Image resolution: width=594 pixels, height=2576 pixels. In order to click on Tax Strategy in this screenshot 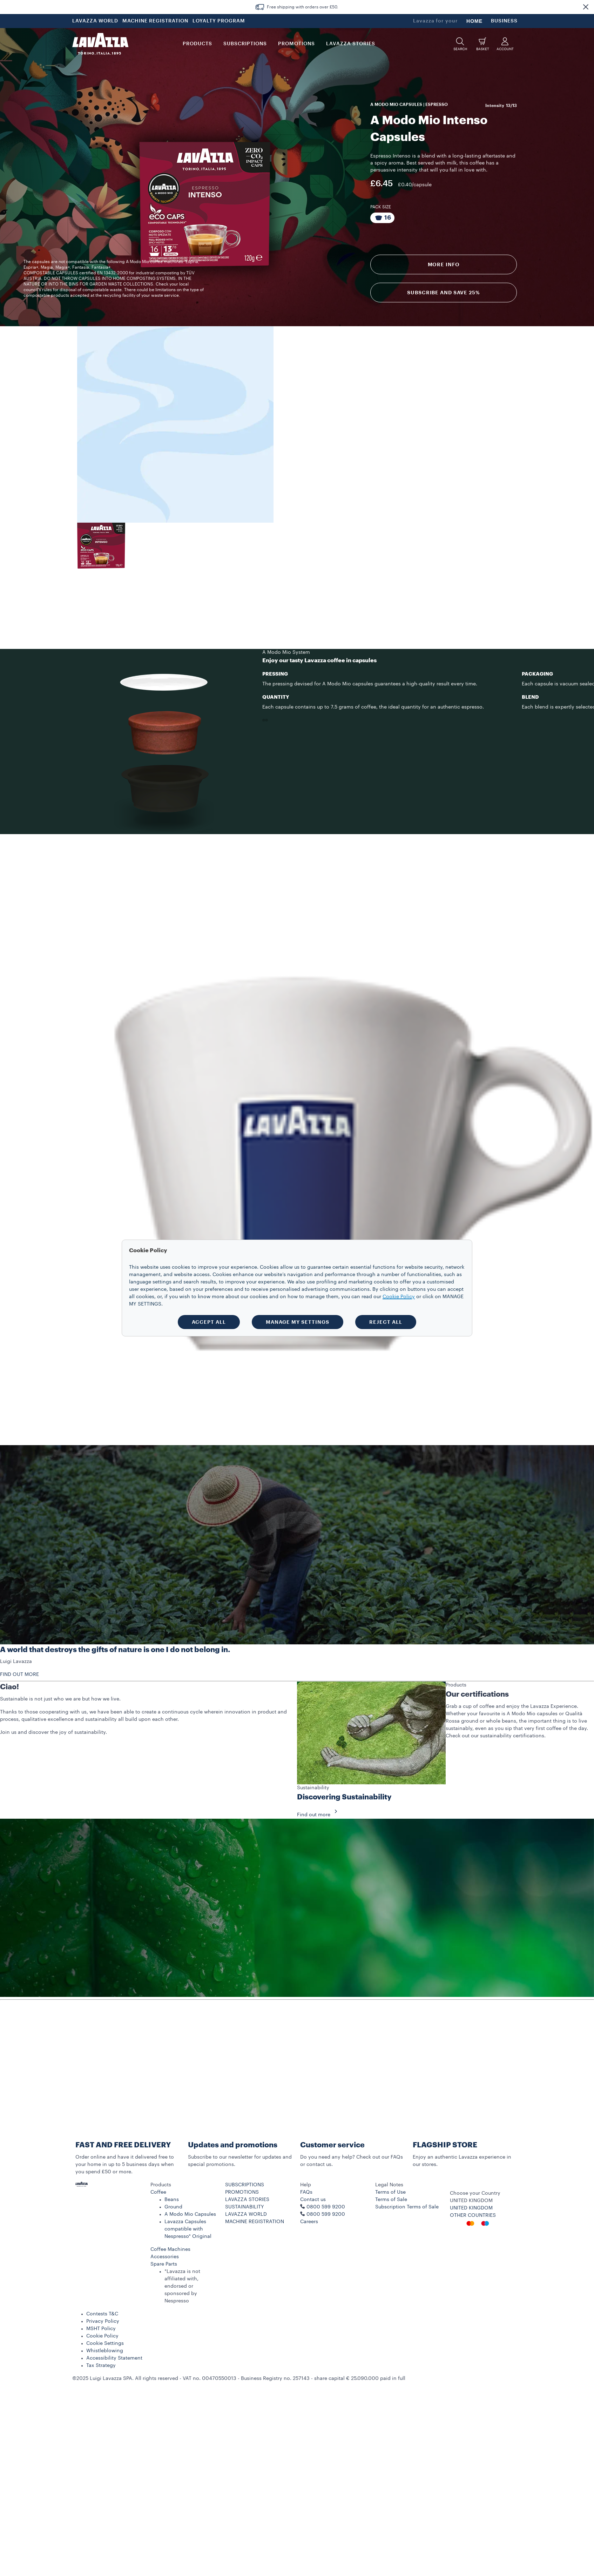, I will do `click(101, 2365)`.